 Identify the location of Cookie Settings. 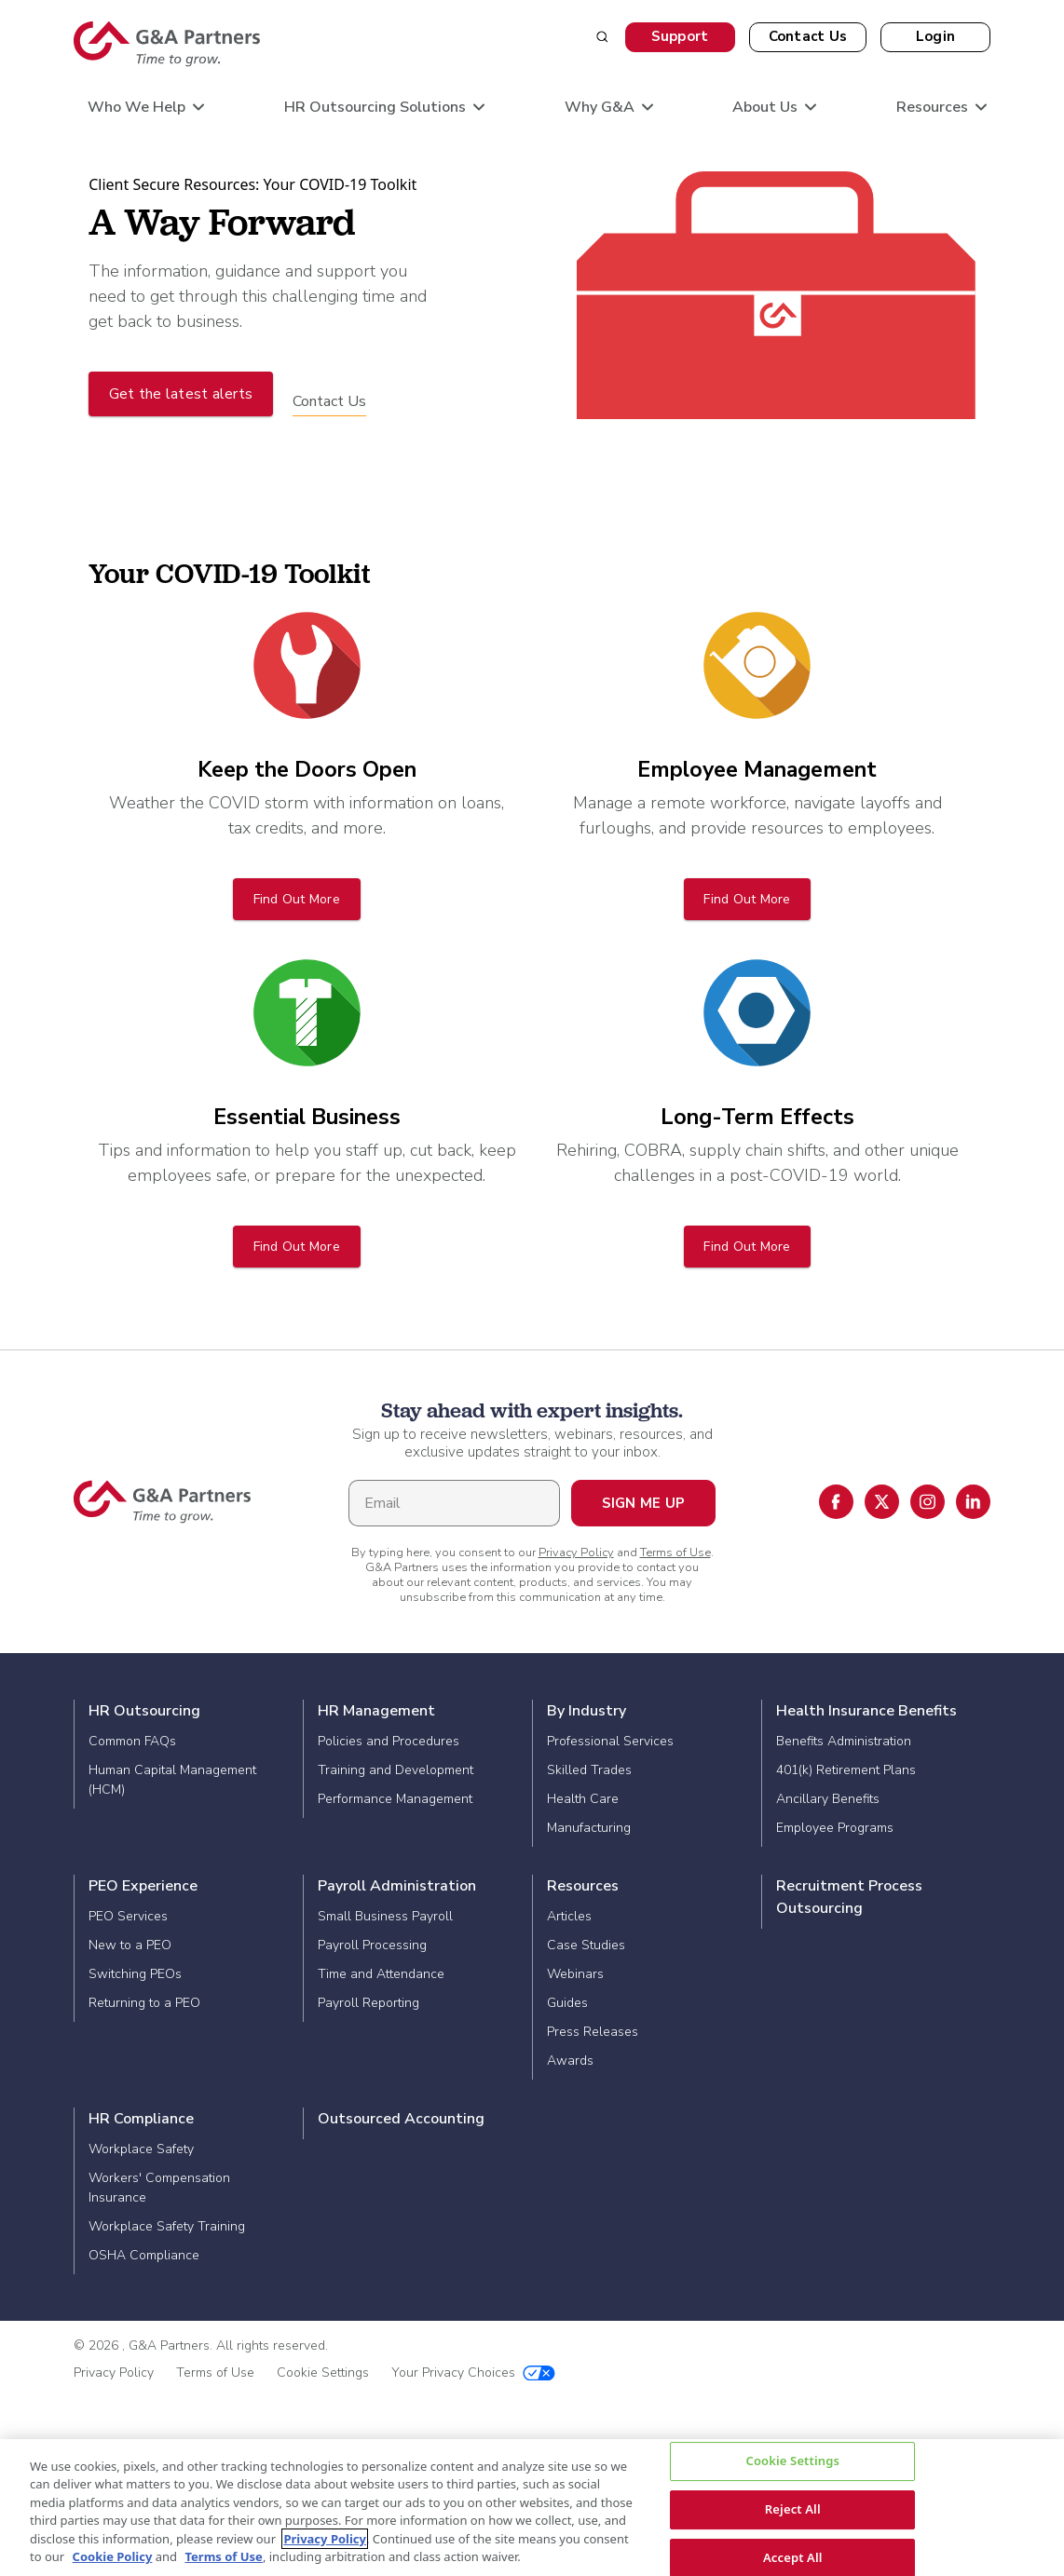
(323, 2372).